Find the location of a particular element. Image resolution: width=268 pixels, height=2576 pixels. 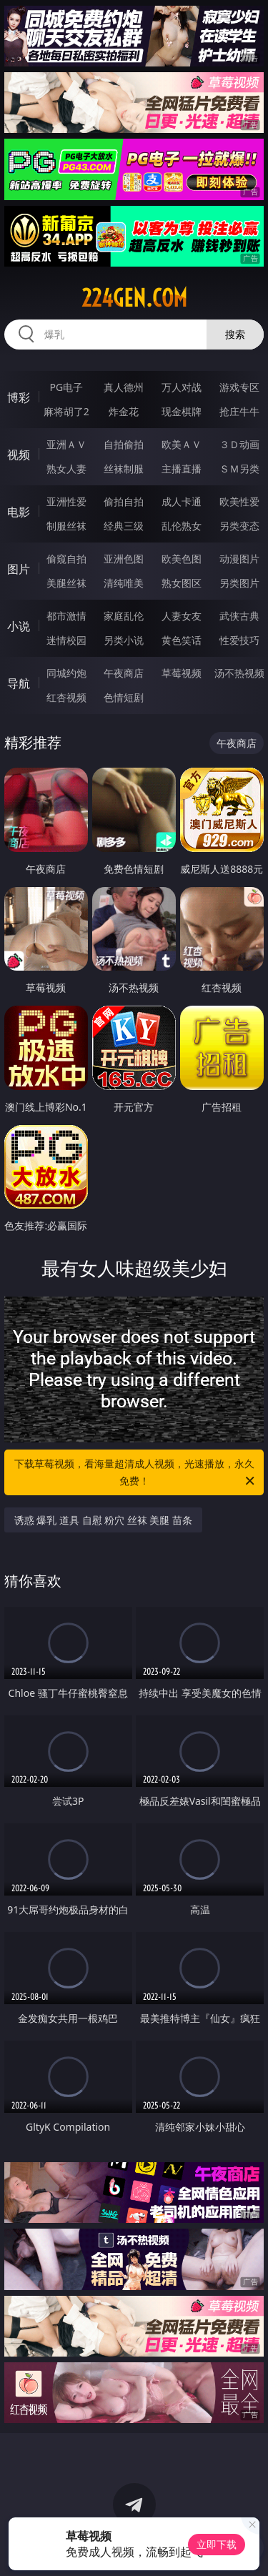

动漫图片 is located at coordinates (239, 558).